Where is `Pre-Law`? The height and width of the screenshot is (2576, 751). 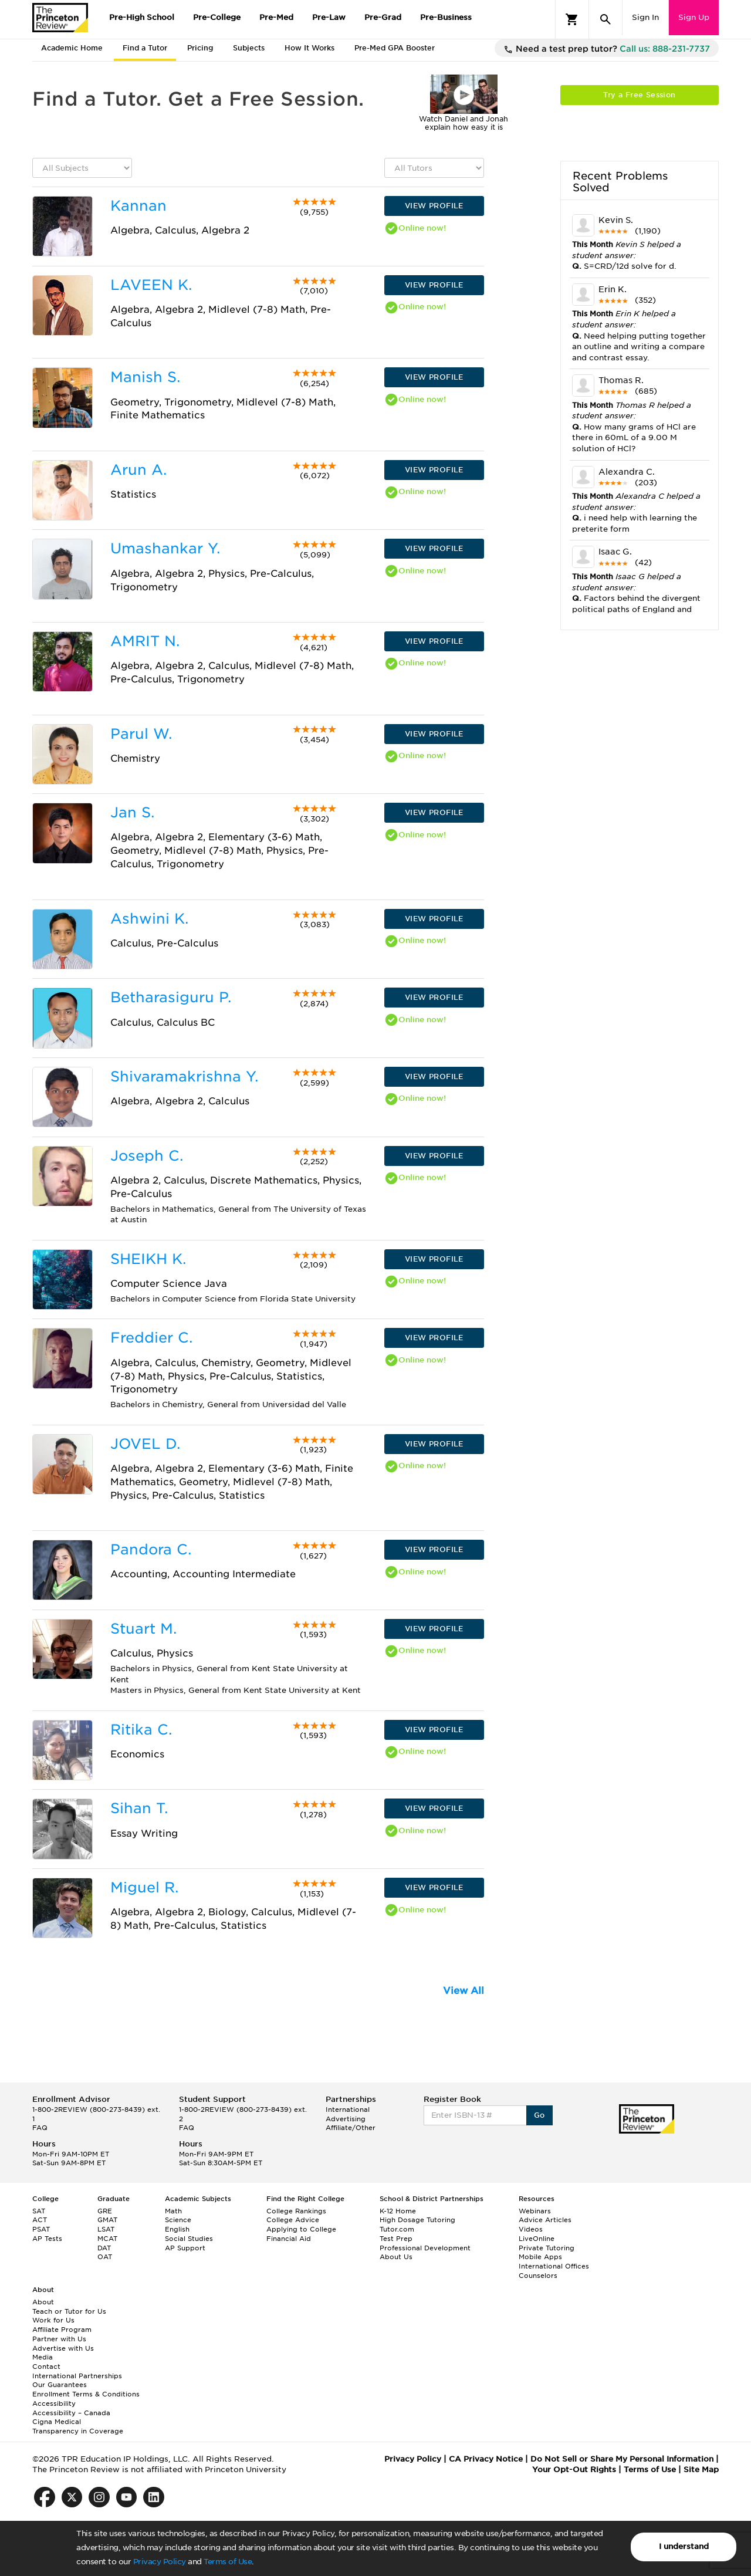 Pre-Law is located at coordinates (329, 17).